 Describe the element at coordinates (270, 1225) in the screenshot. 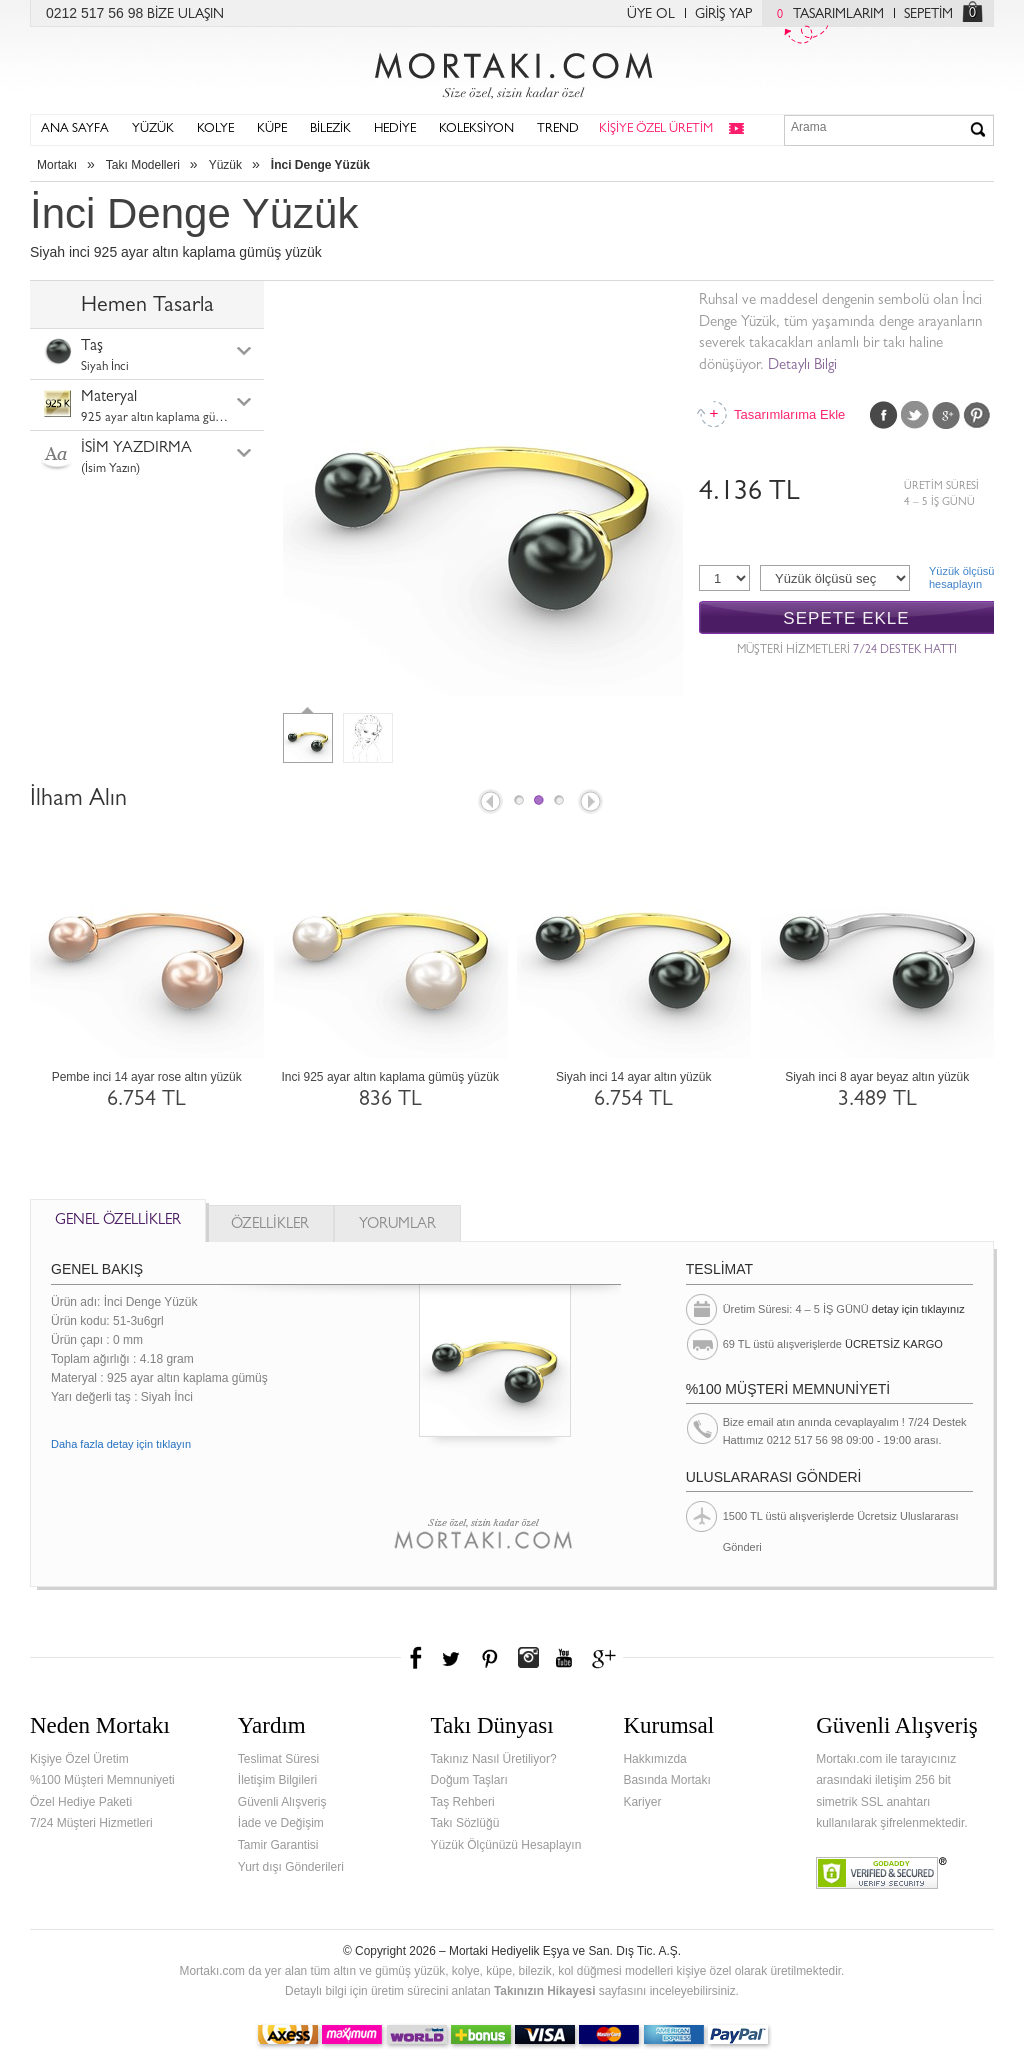

I see `ÖZELLİKLER` at that location.